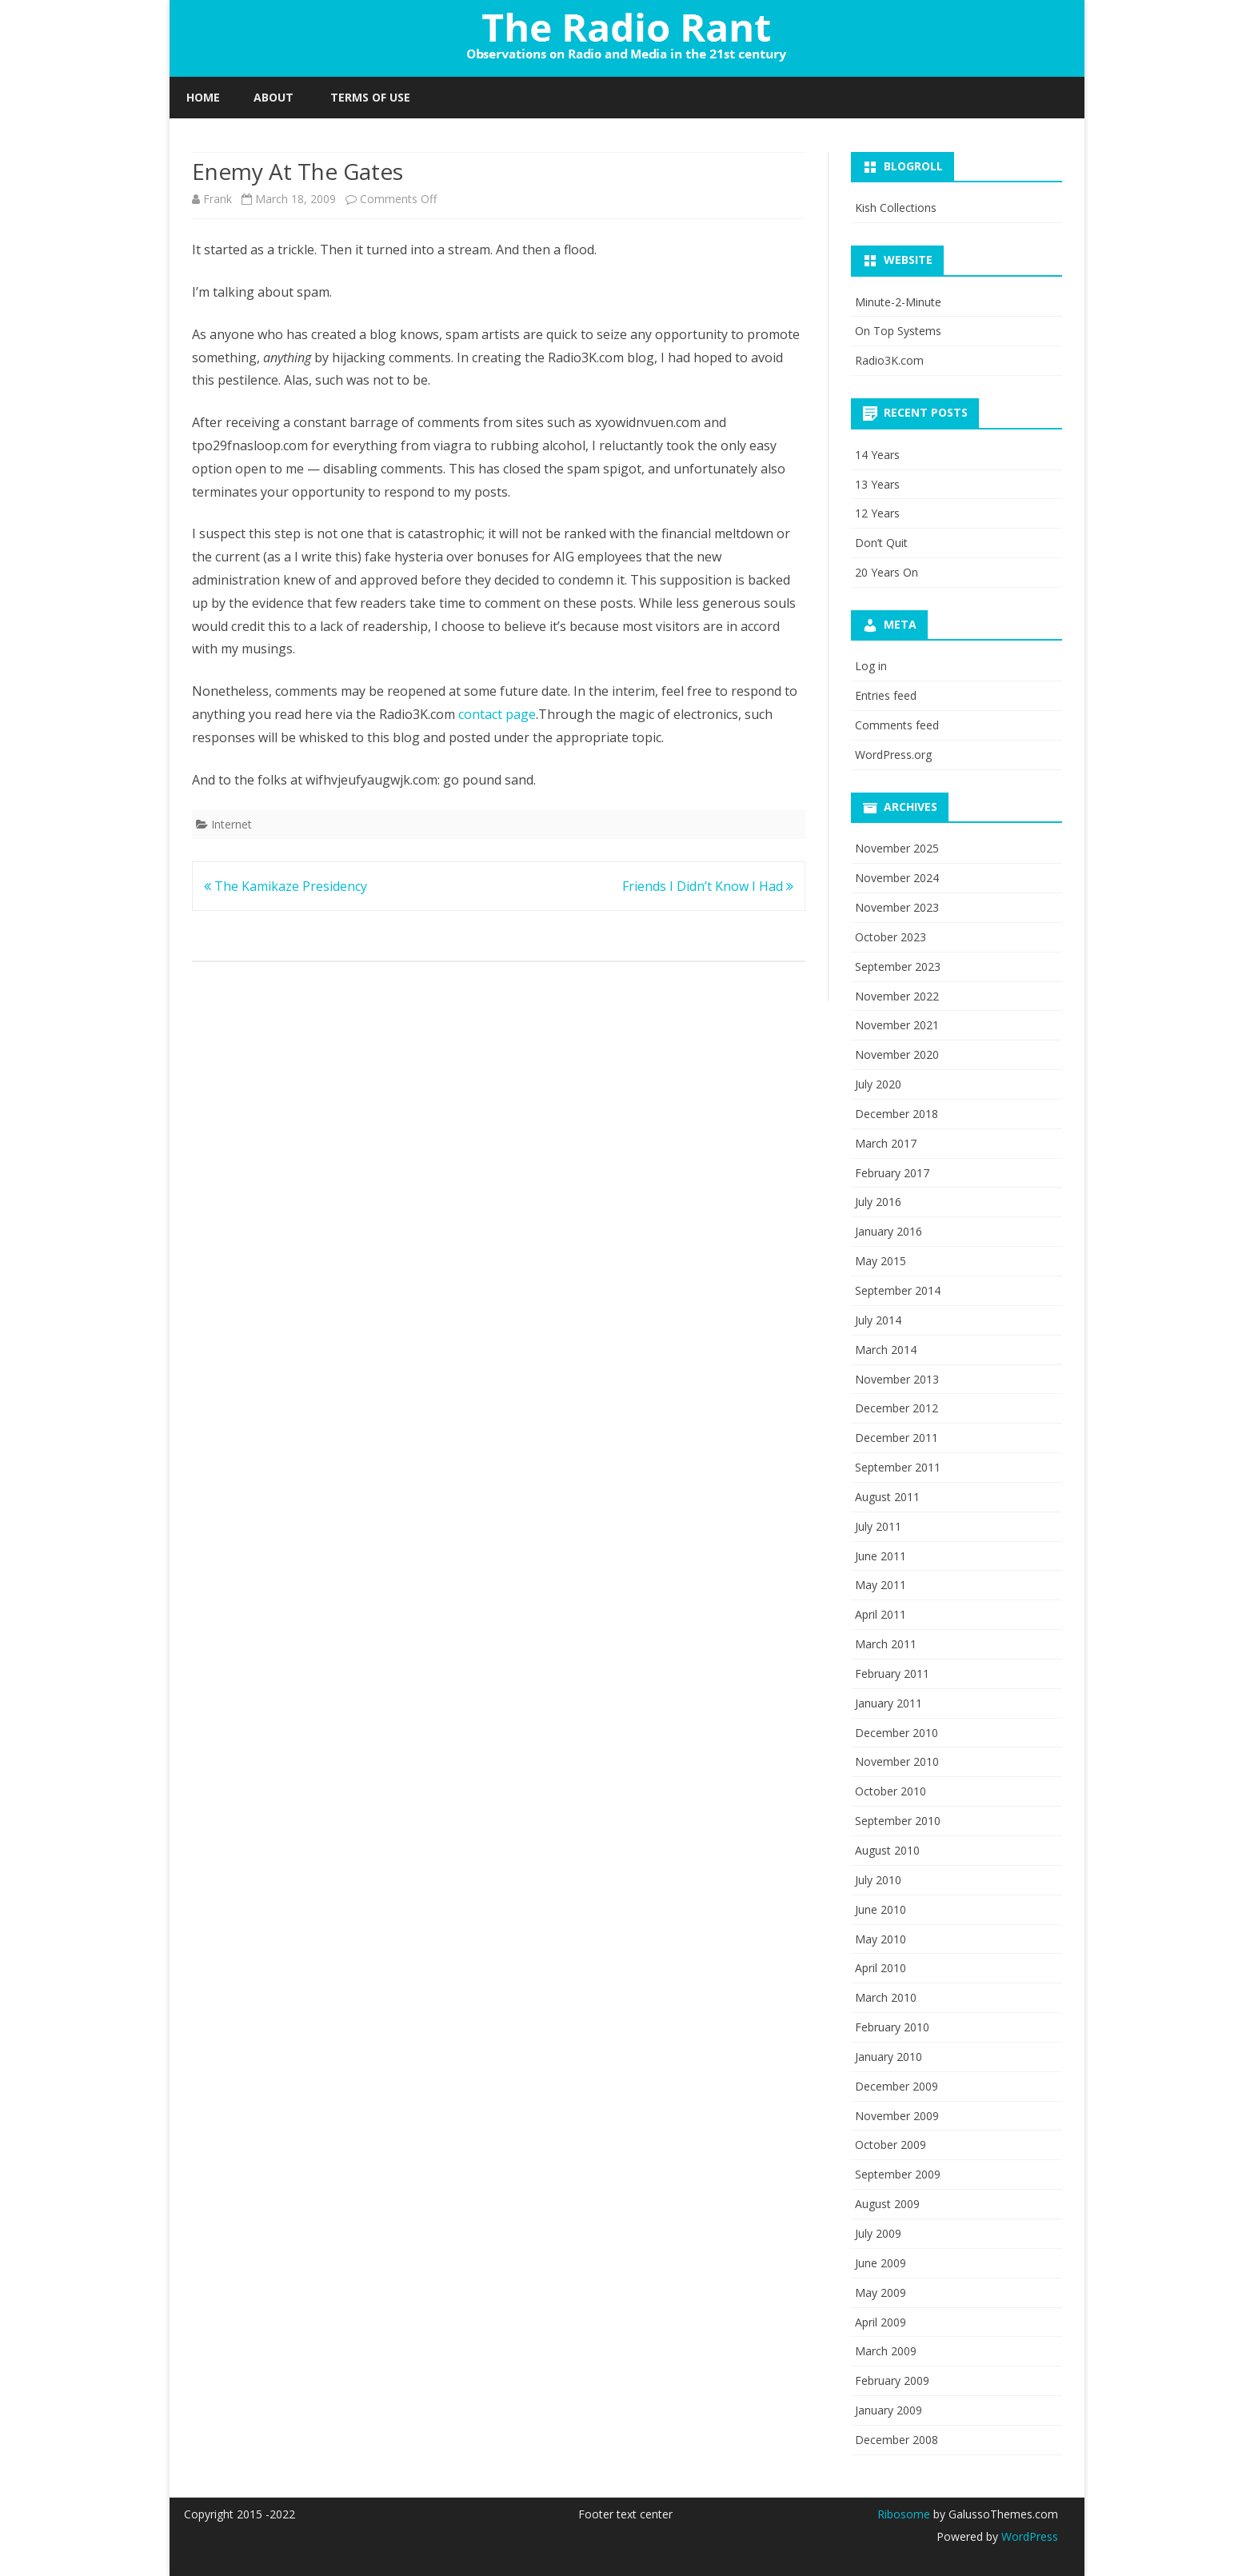  What do you see at coordinates (890, 2144) in the screenshot?
I see `October 2009` at bounding box center [890, 2144].